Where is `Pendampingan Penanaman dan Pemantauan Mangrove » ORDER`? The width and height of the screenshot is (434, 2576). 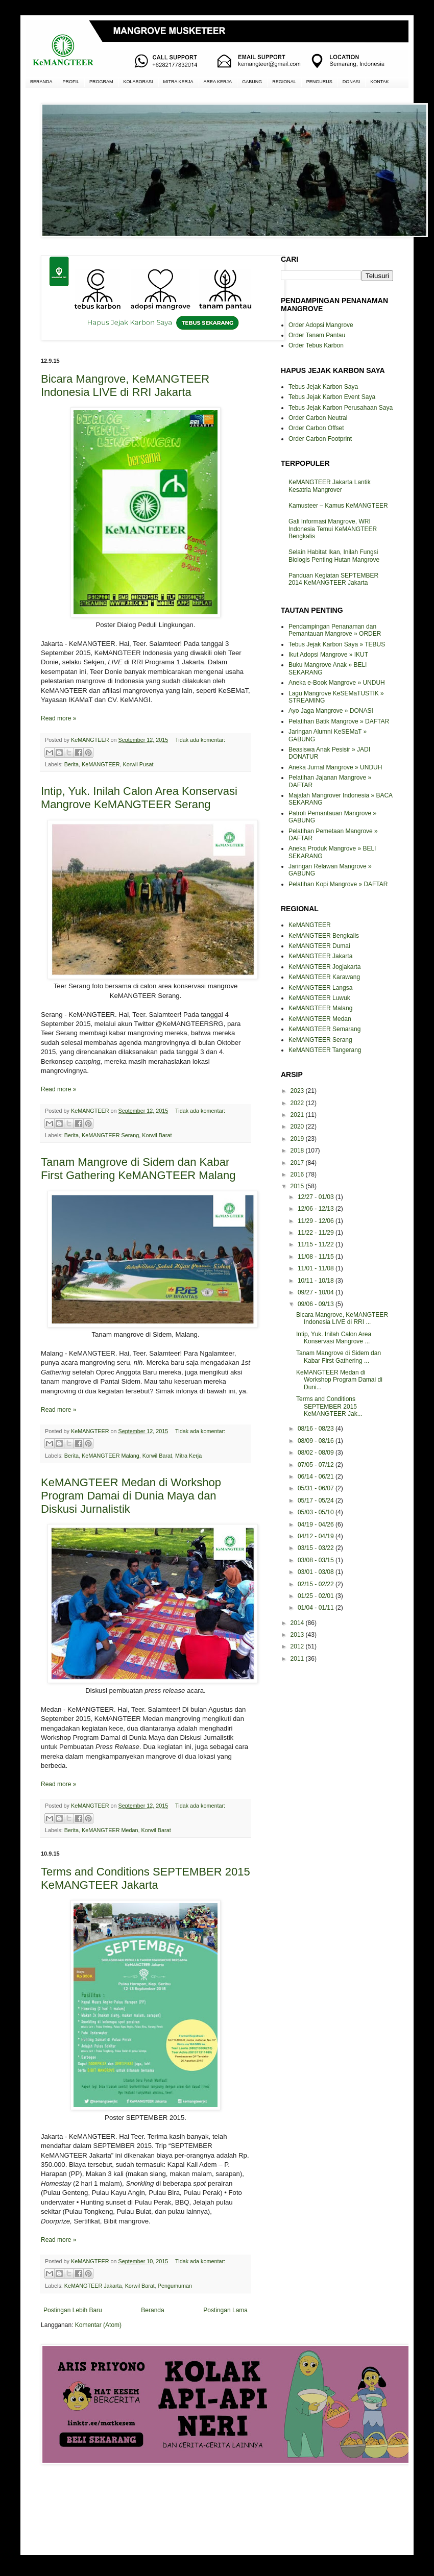
Pendampingan Penanaman dan Pemantauan Mangrove » ORDER is located at coordinates (334, 630).